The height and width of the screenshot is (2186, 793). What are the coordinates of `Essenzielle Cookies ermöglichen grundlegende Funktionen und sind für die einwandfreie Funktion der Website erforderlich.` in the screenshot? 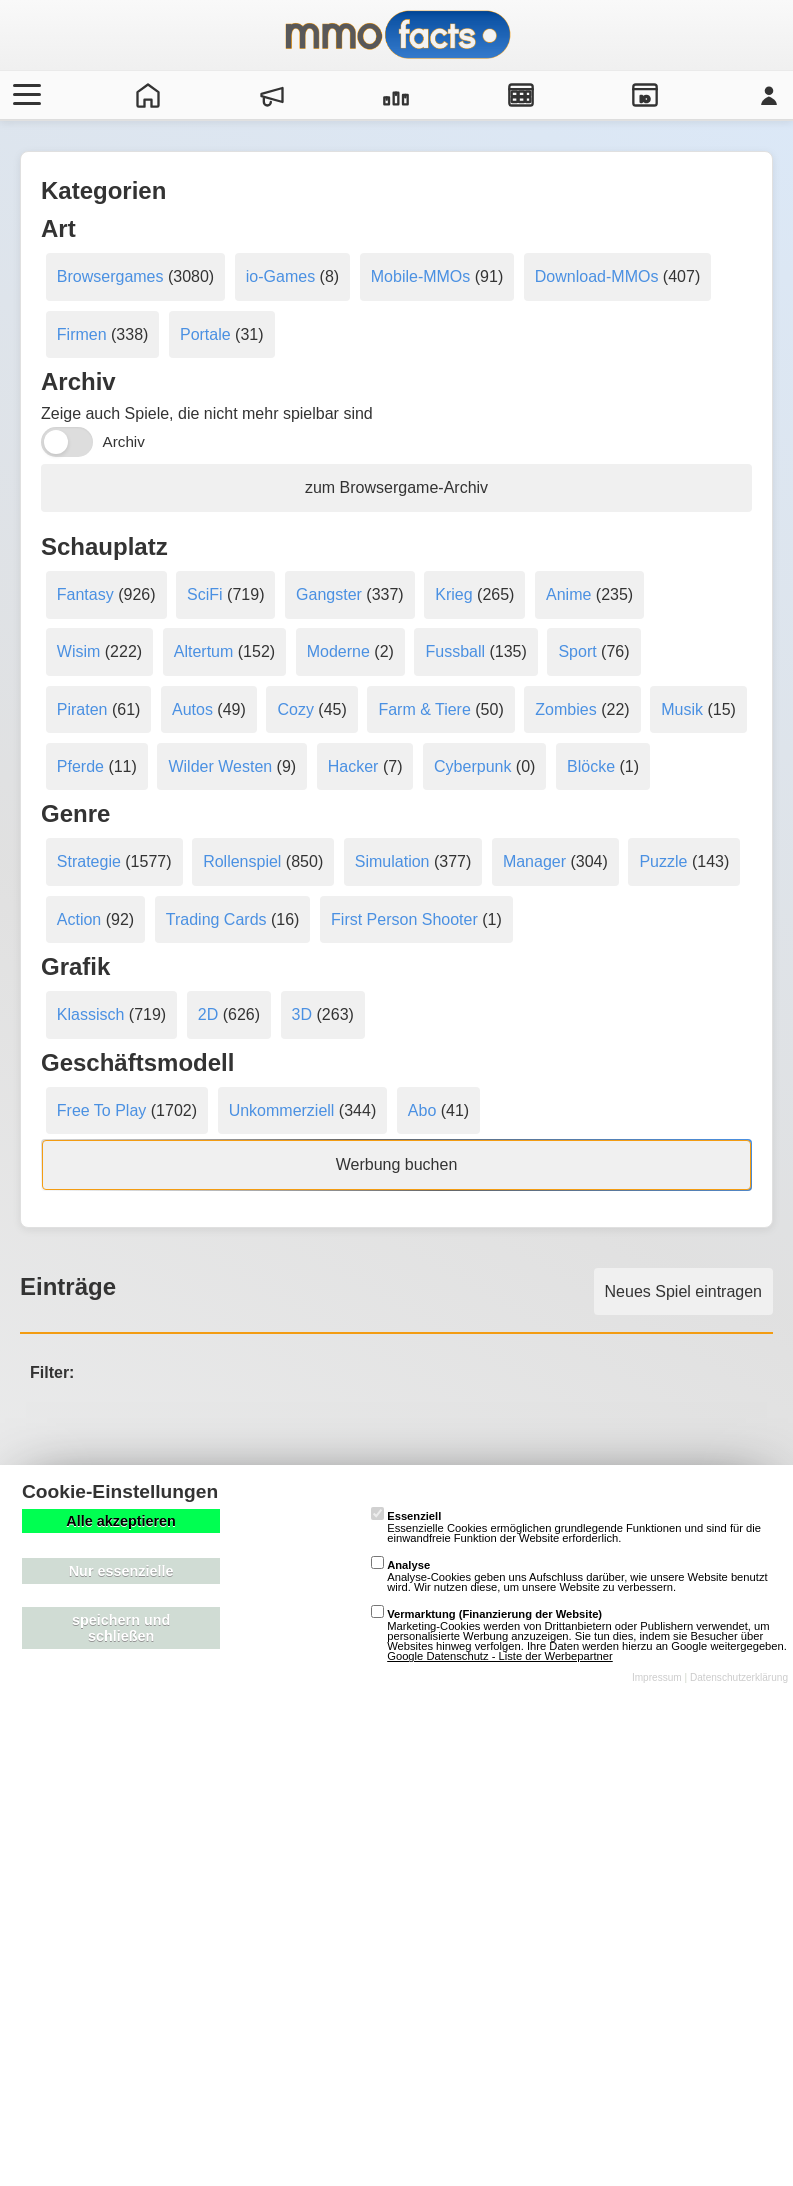 It's located at (566, 1527).